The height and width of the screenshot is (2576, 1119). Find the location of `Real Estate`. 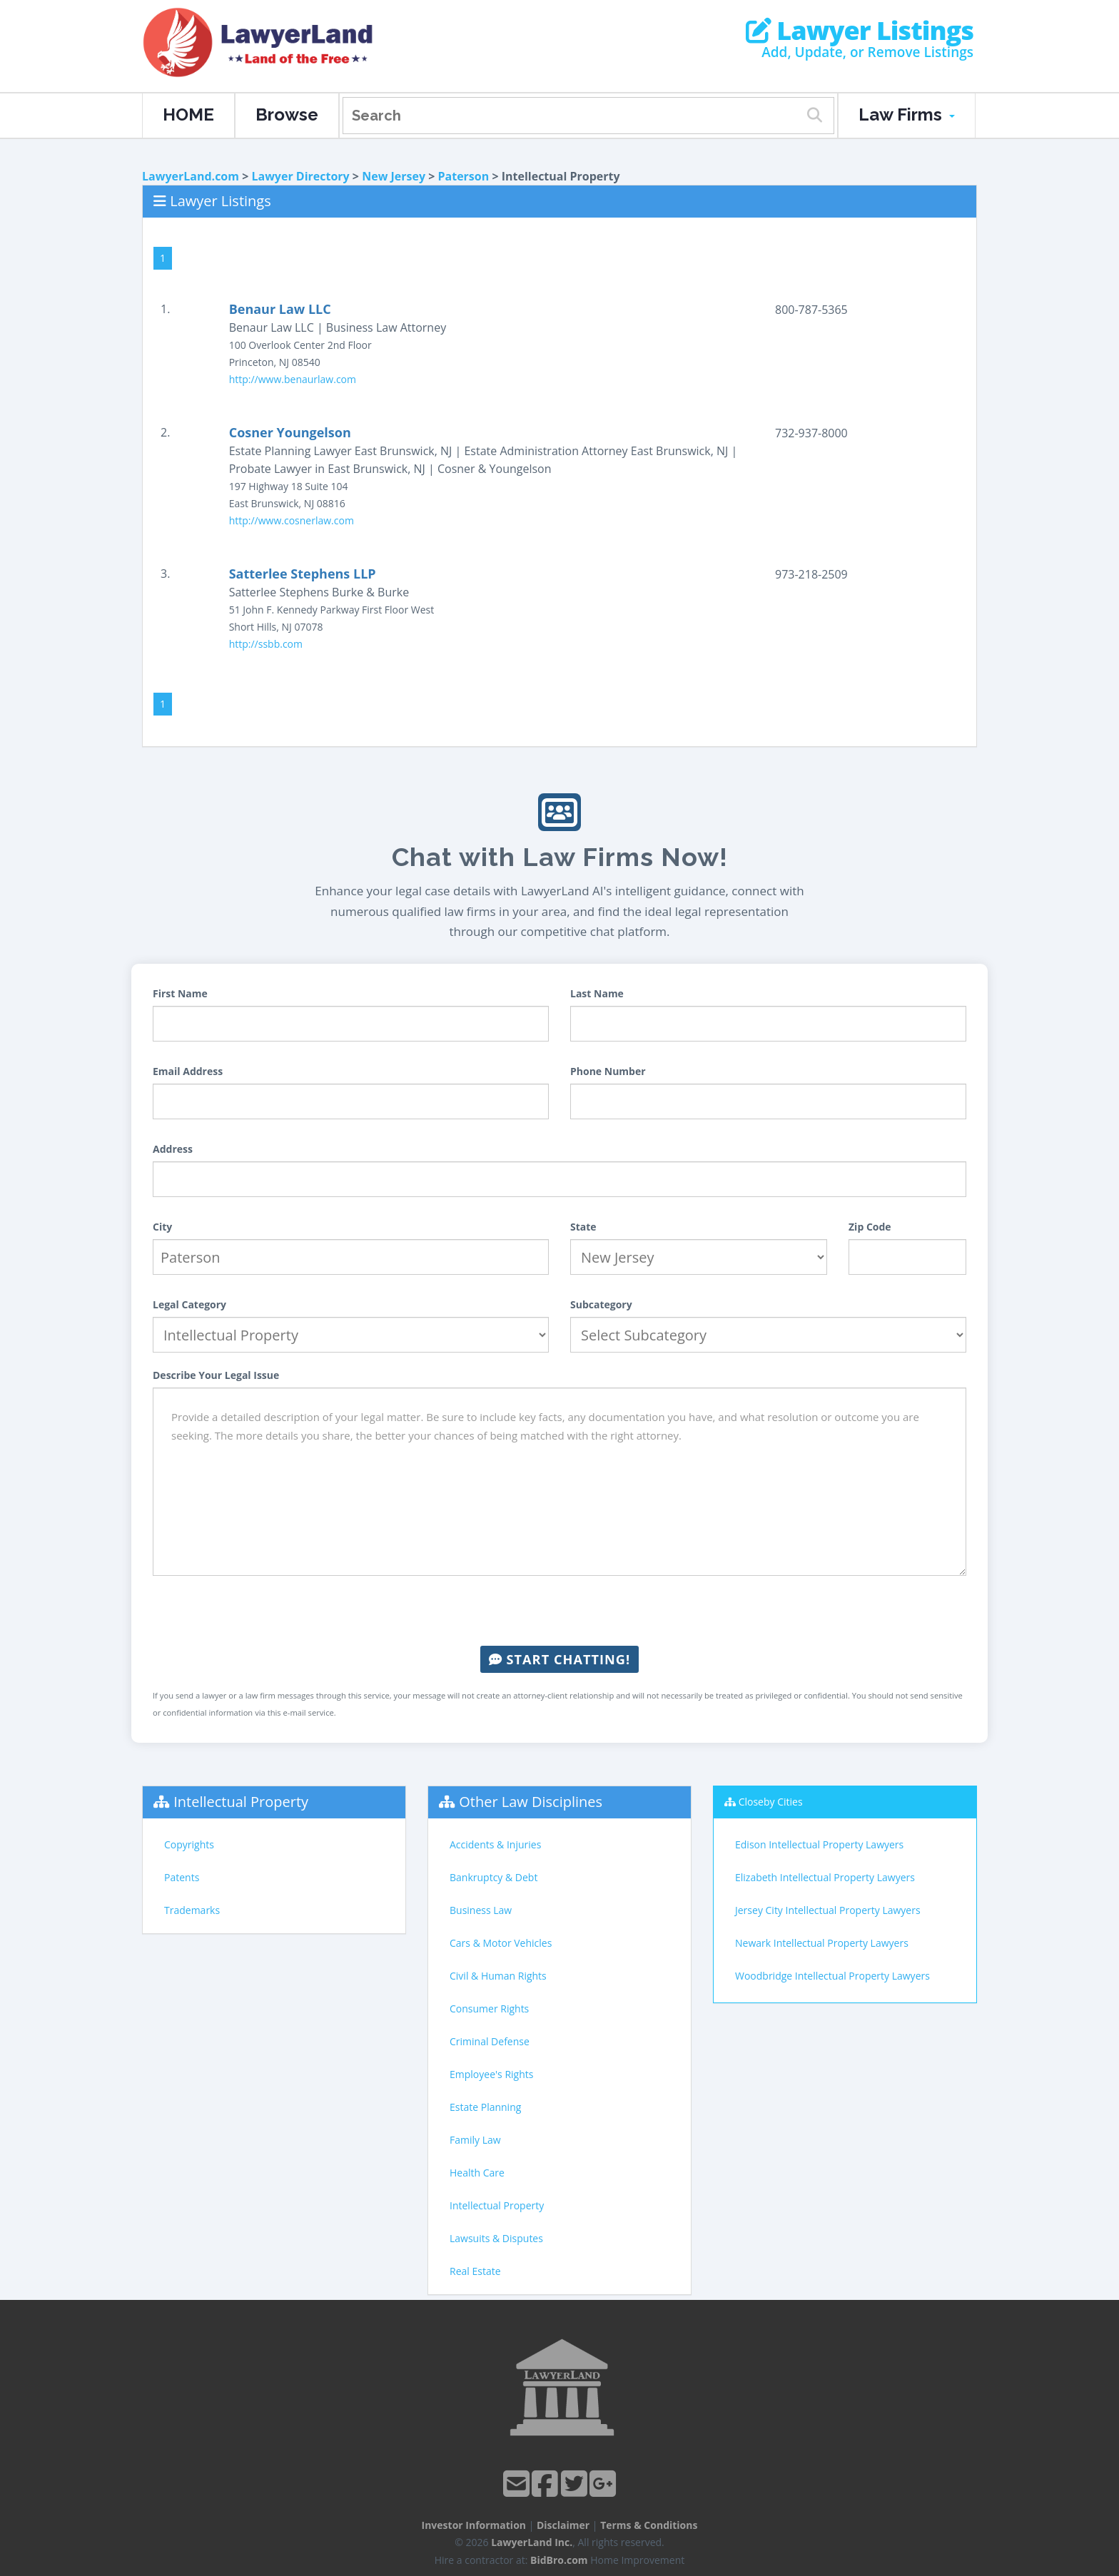

Real Estate is located at coordinates (475, 2271).